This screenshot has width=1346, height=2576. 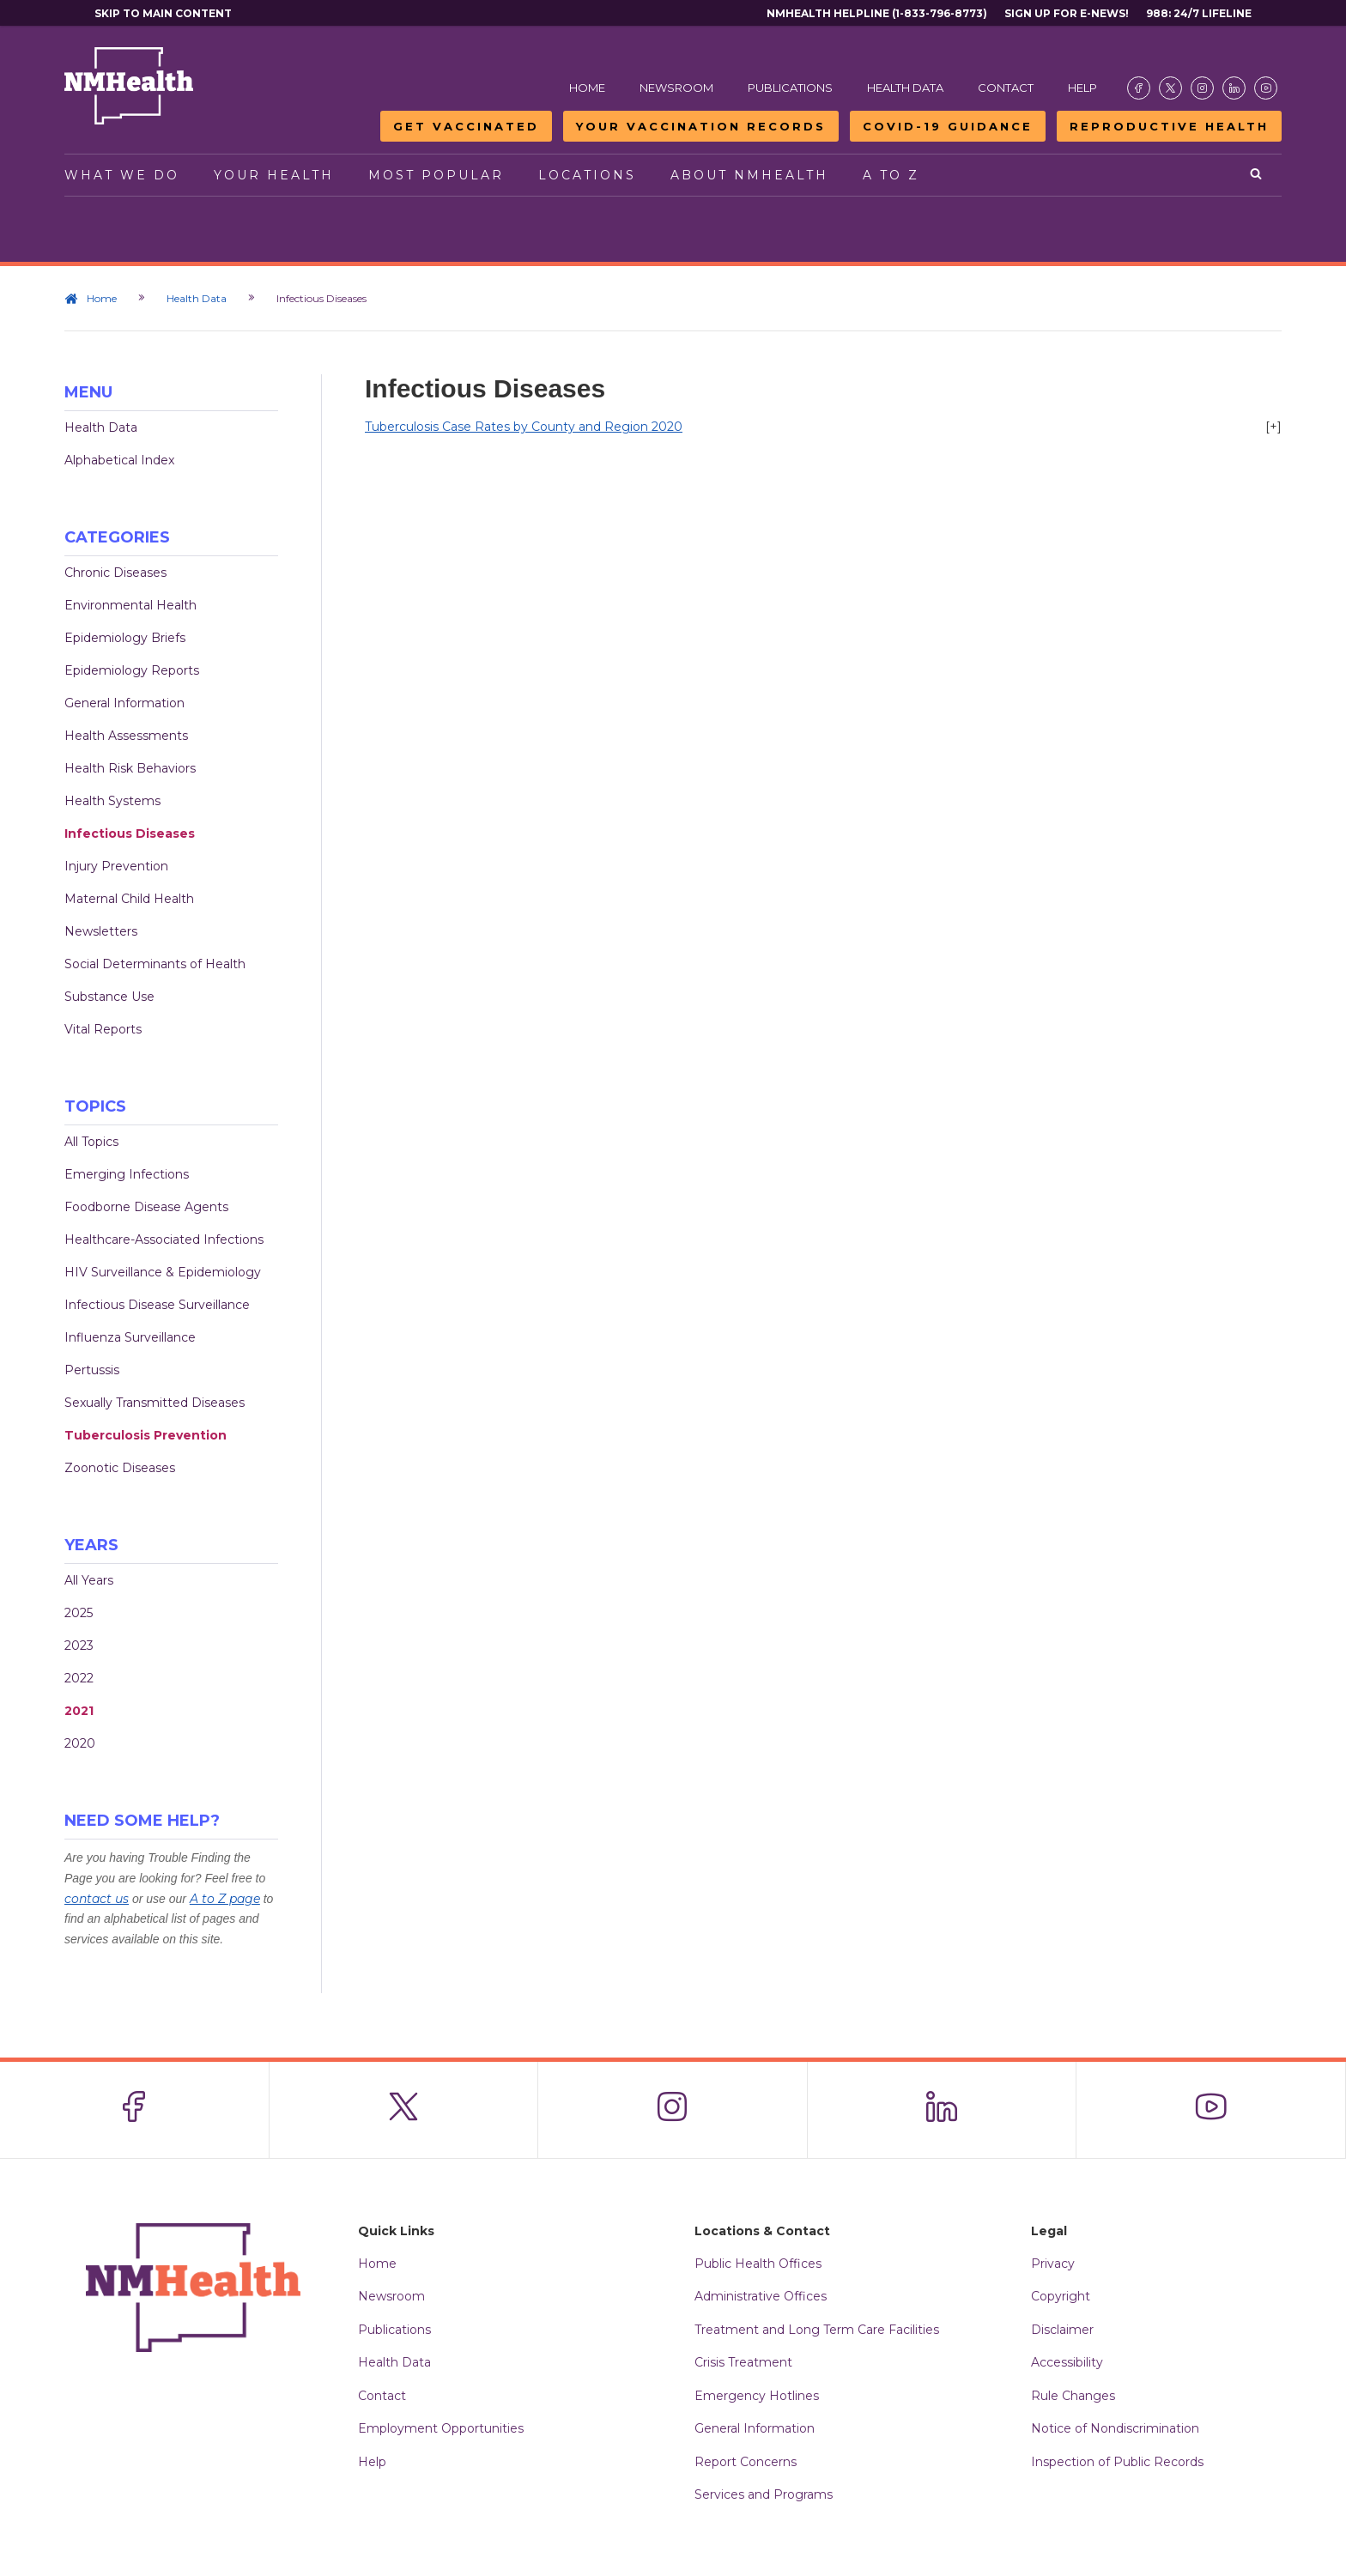 What do you see at coordinates (155, 964) in the screenshot?
I see `Social Determinants of Health` at bounding box center [155, 964].